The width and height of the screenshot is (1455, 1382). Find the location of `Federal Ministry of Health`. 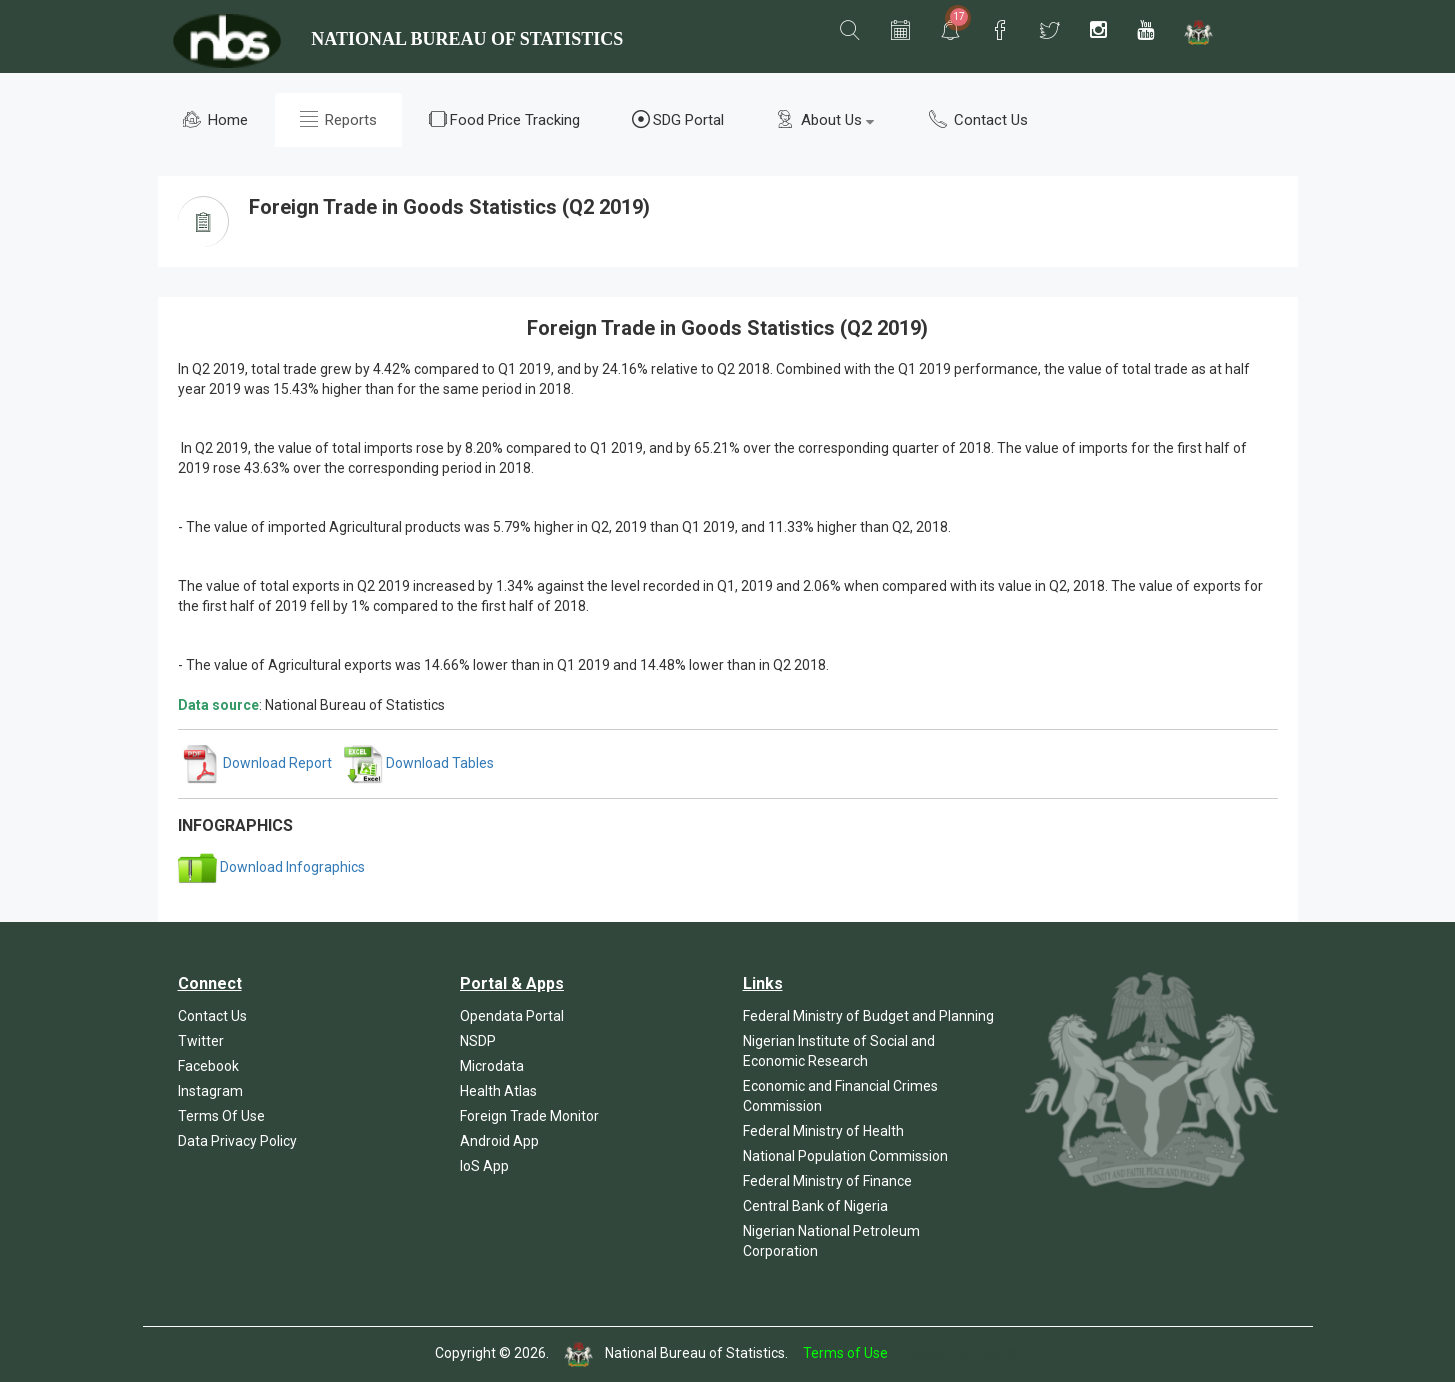

Federal Ministry of Health is located at coordinates (823, 1131).